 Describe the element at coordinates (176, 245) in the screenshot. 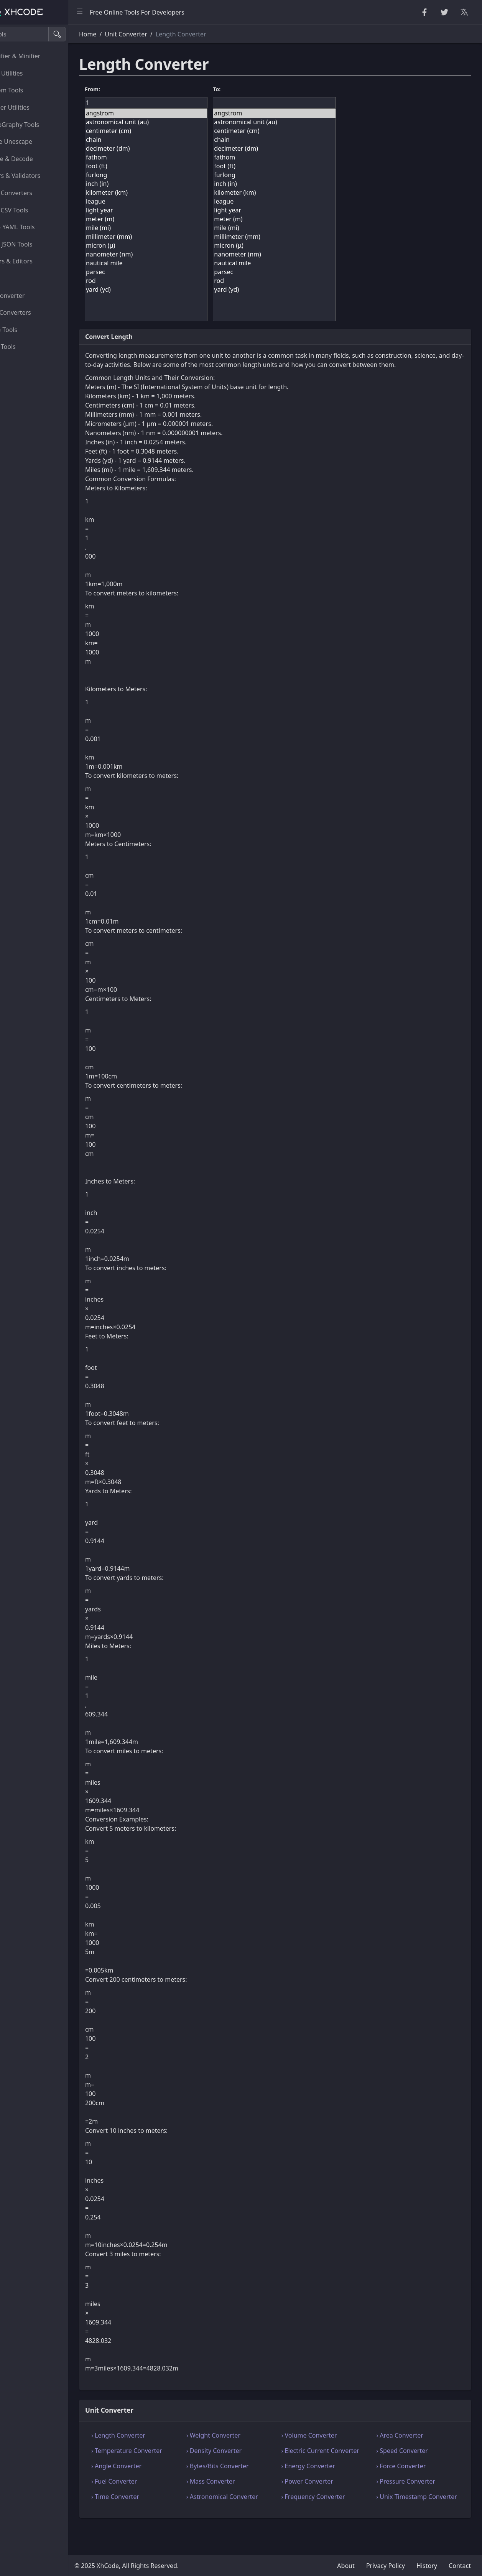

I see `micron (μ)` at that location.